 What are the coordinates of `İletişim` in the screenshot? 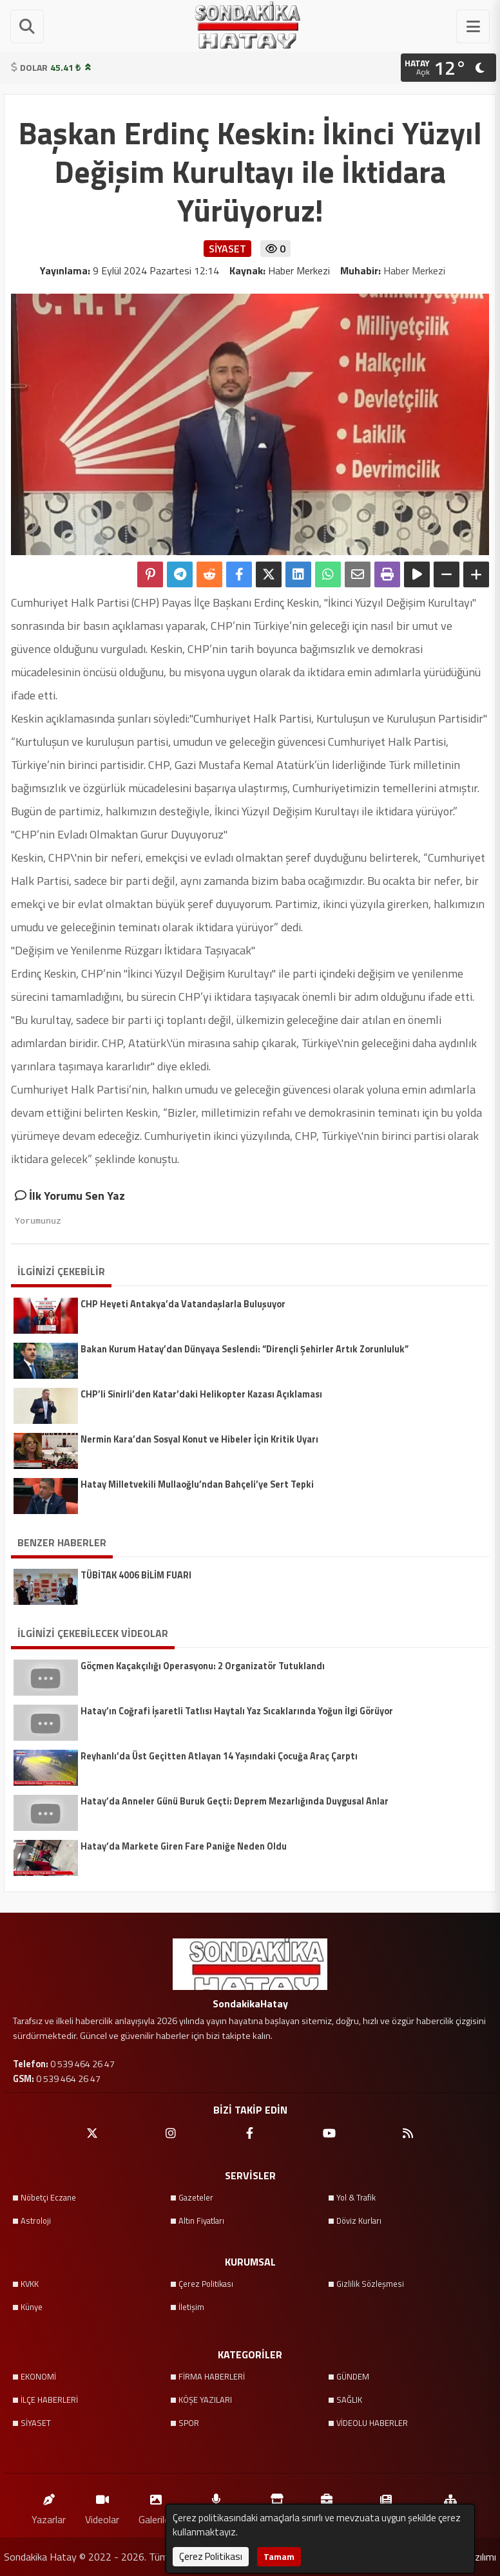 It's located at (191, 2306).